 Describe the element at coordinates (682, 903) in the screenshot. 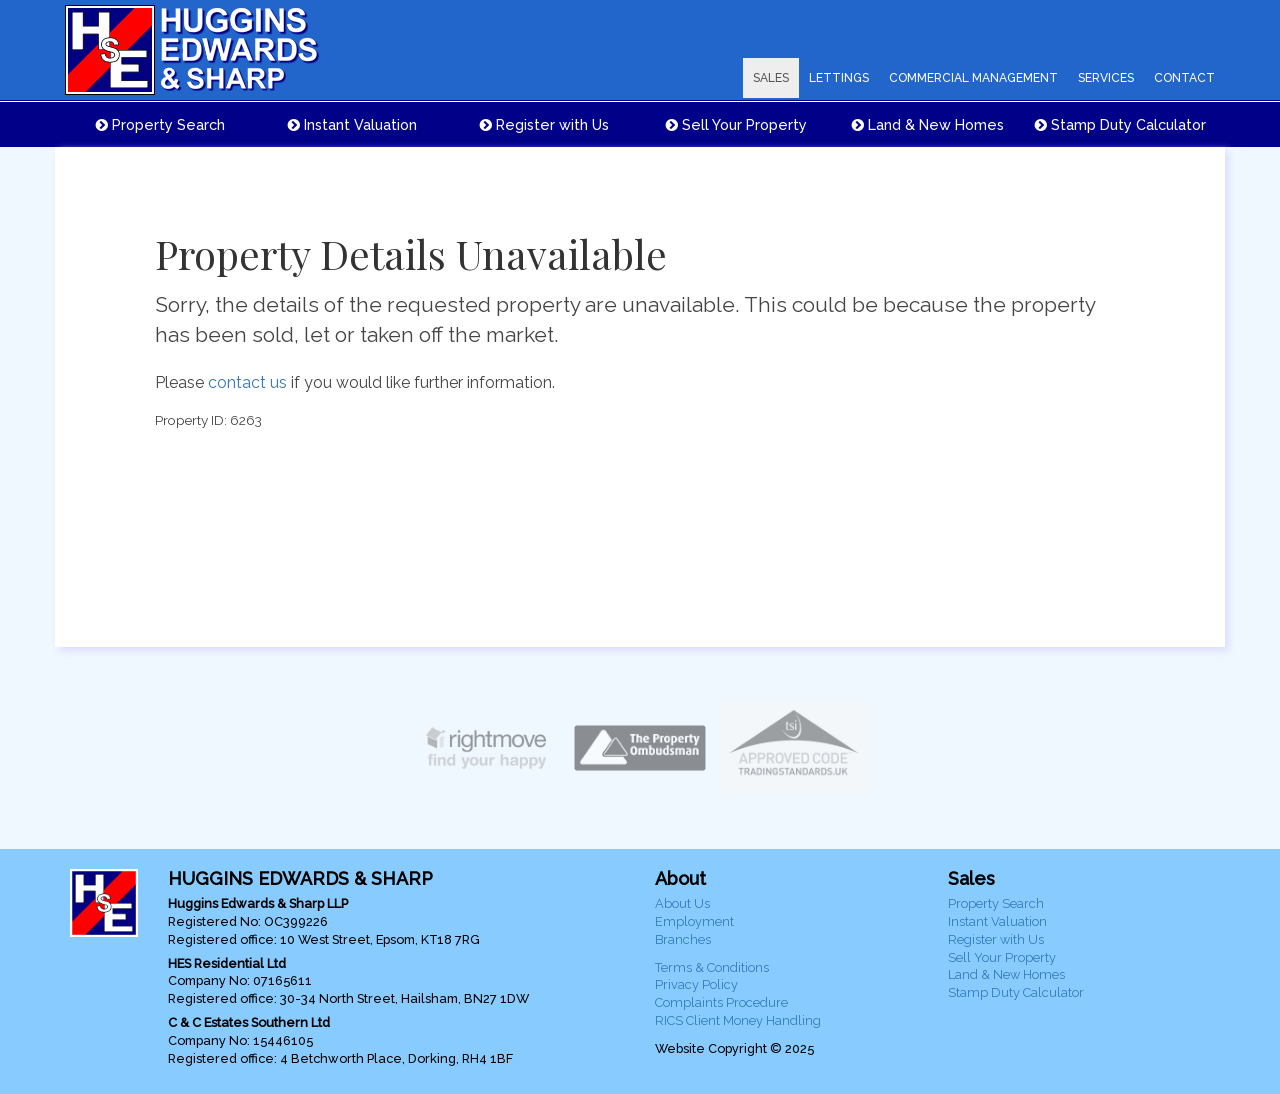

I see `About Us` at that location.